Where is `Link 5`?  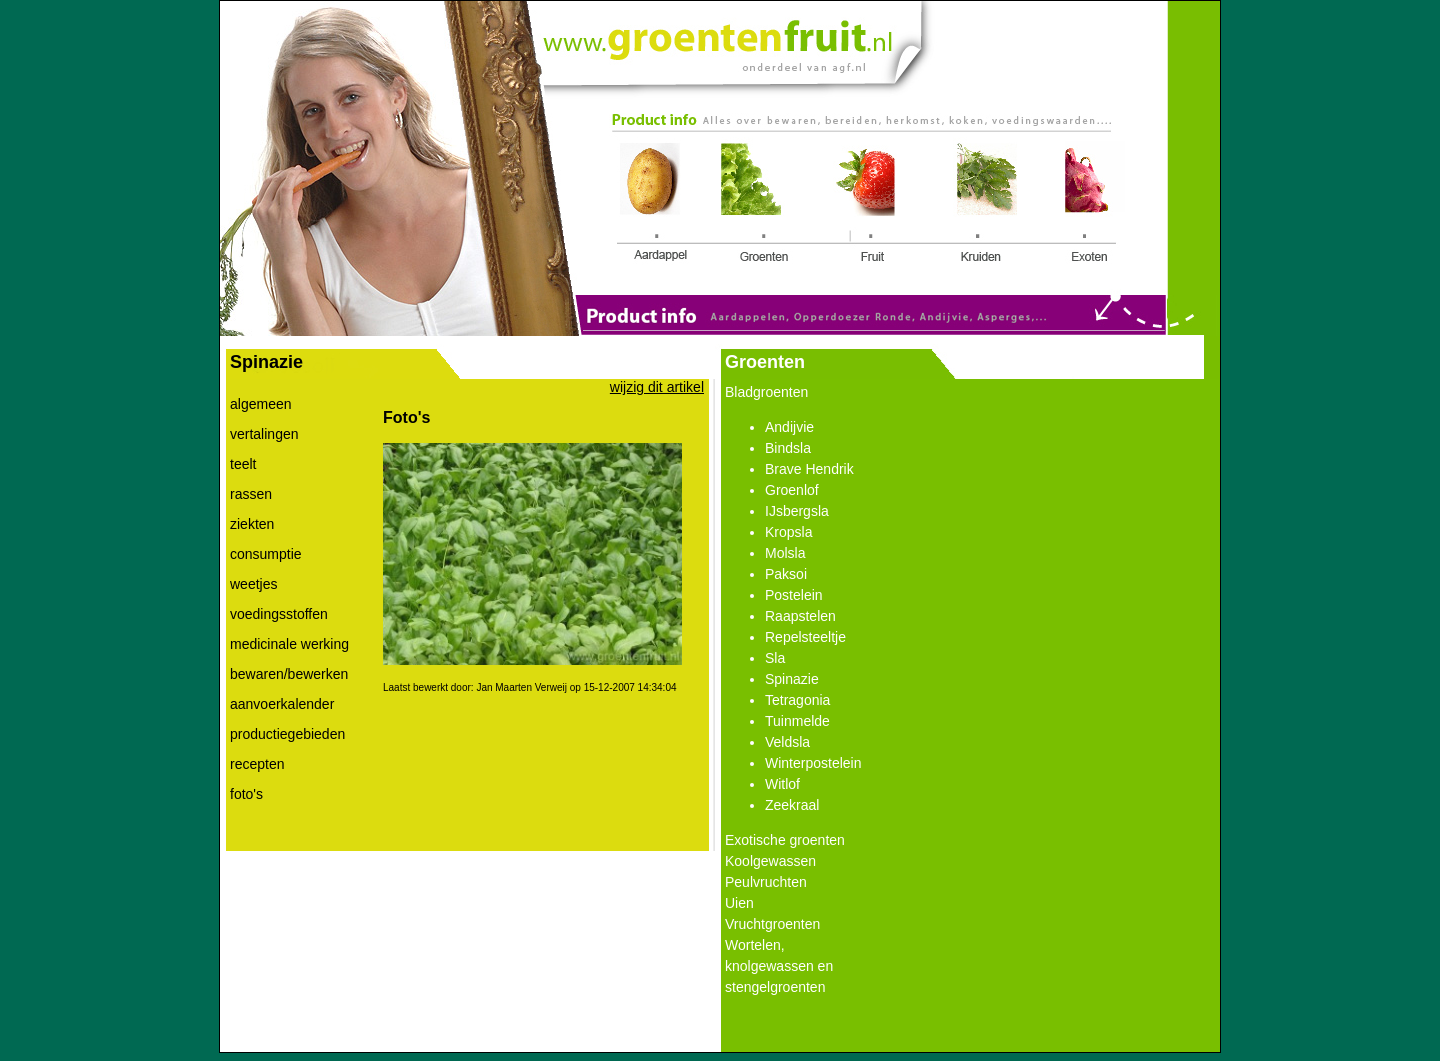 Link 5 is located at coordinates (1089, 205).